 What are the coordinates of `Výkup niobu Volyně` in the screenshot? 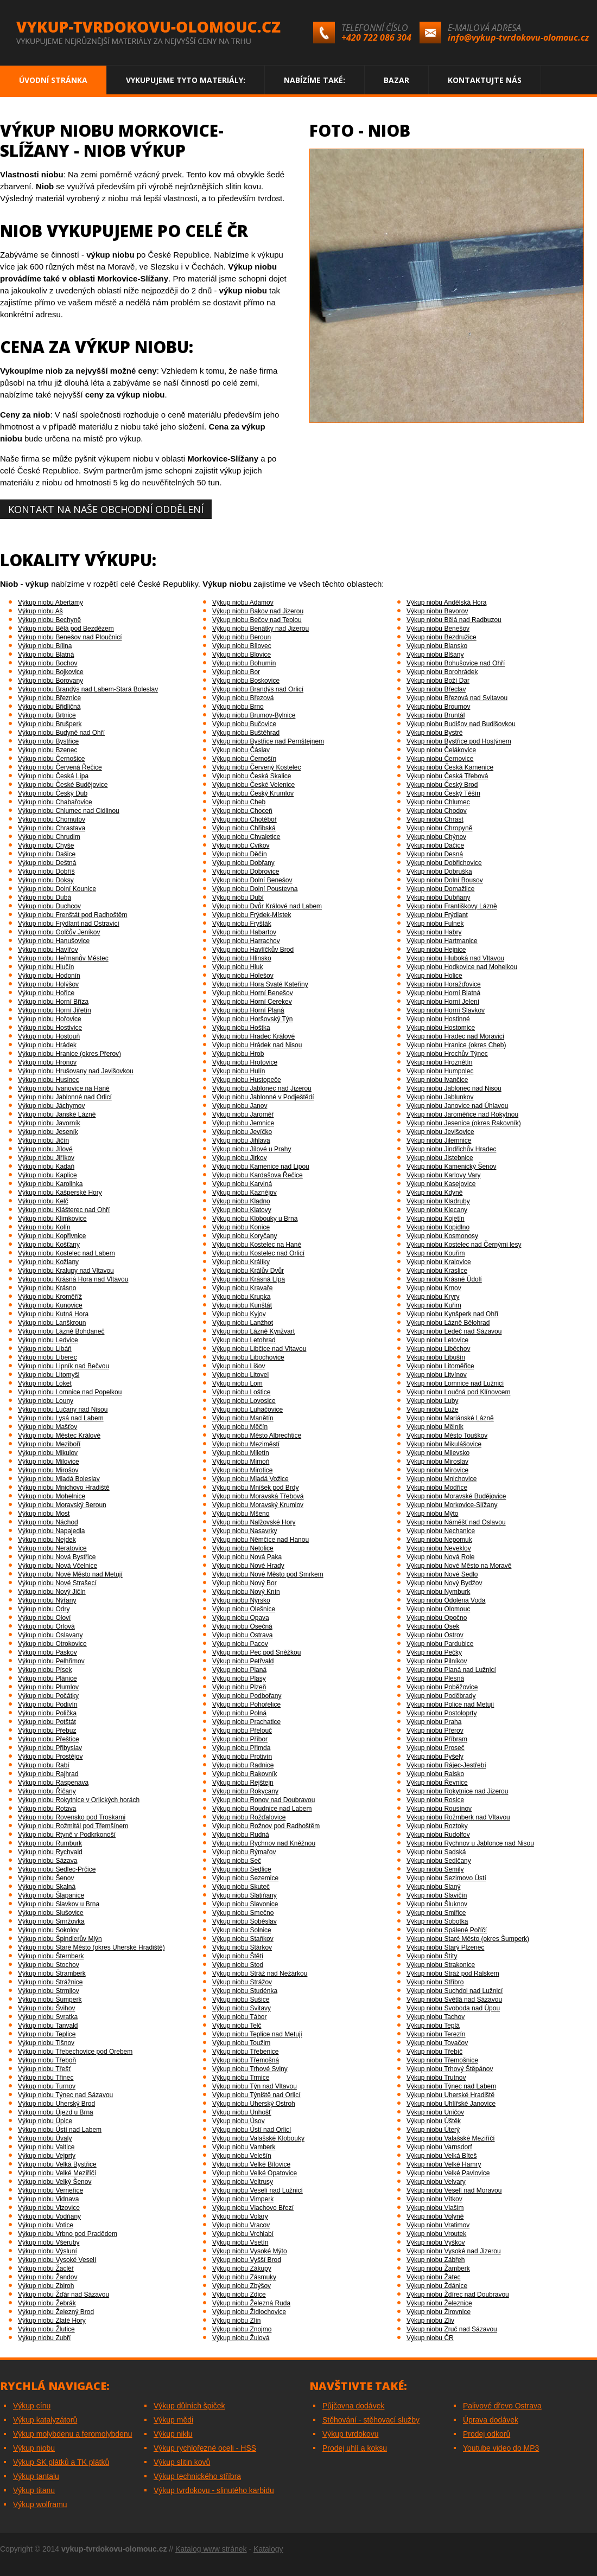 It's located at (435, 2216).